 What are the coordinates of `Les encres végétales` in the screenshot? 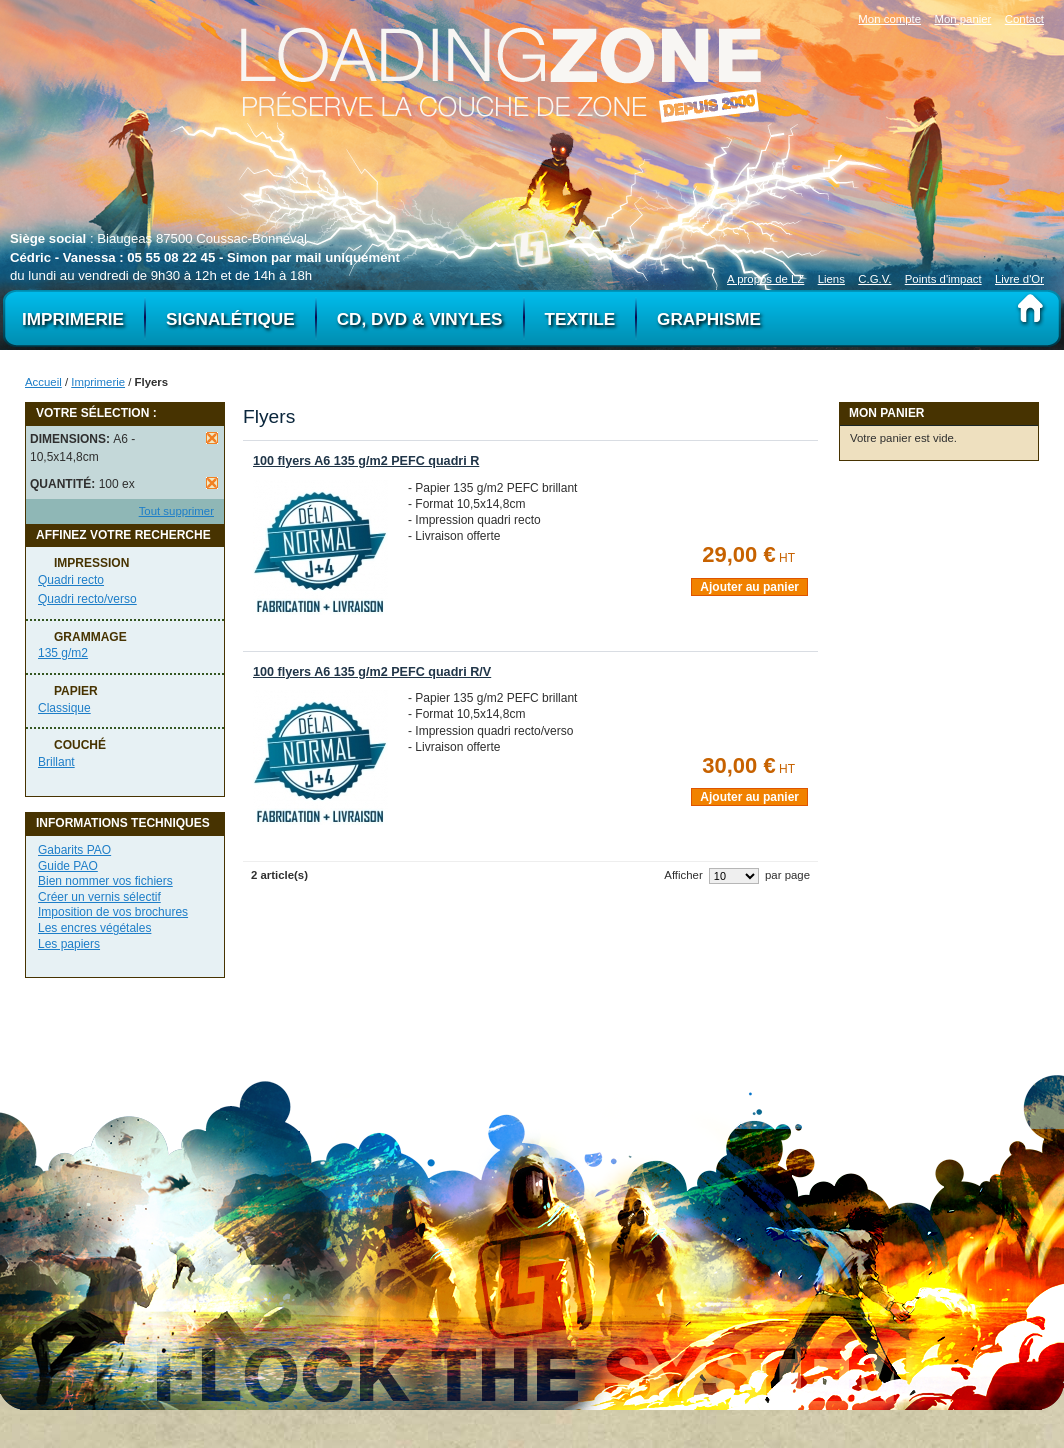 It's located at (94, 928).